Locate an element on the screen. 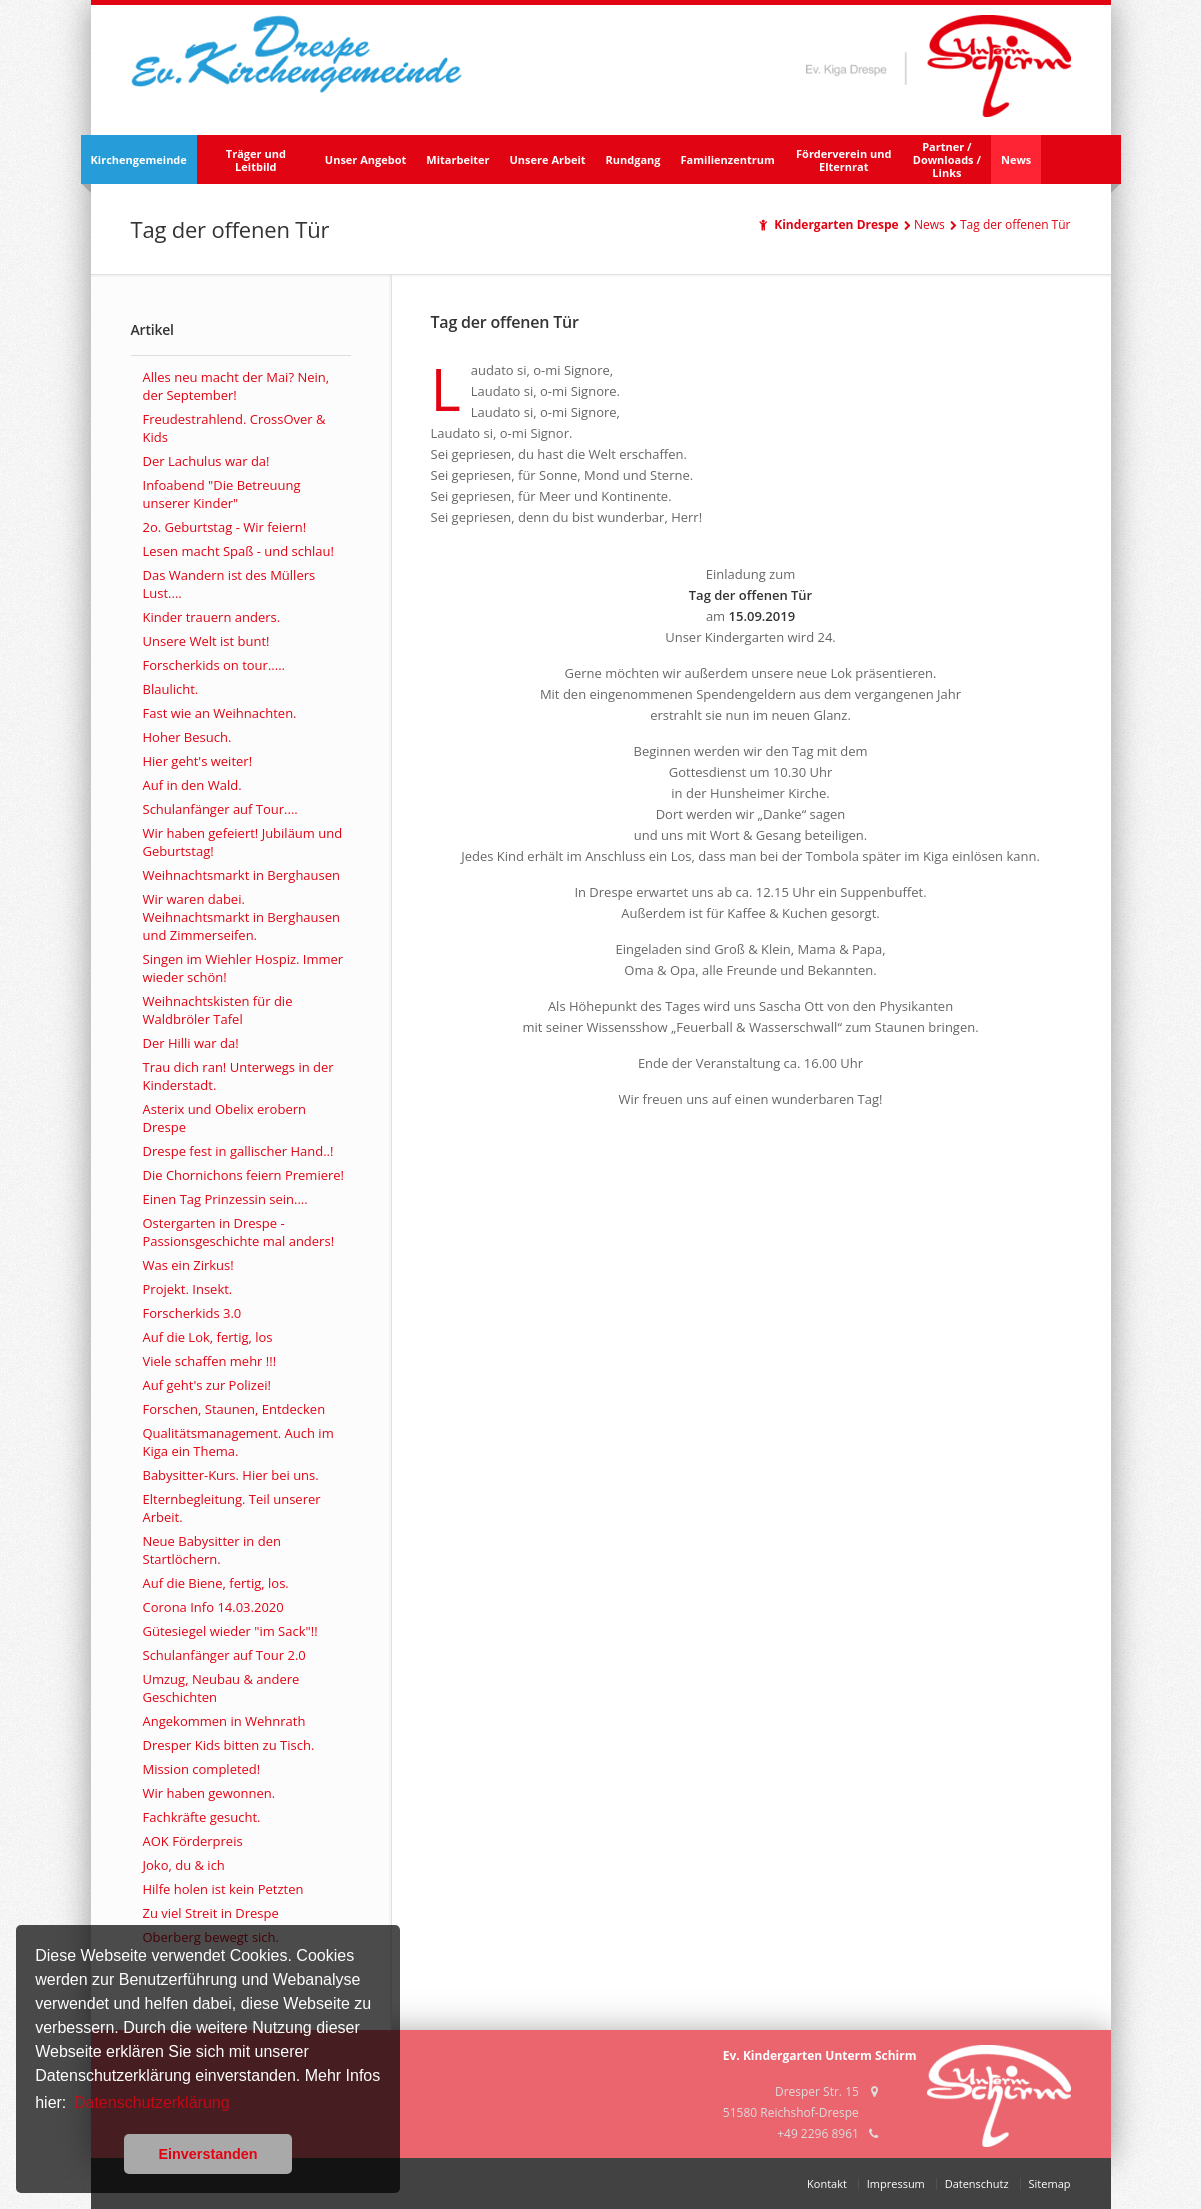  Singen im Wiehler Hospiz. Immer wieder schön! is located at coordinates (243, 968).